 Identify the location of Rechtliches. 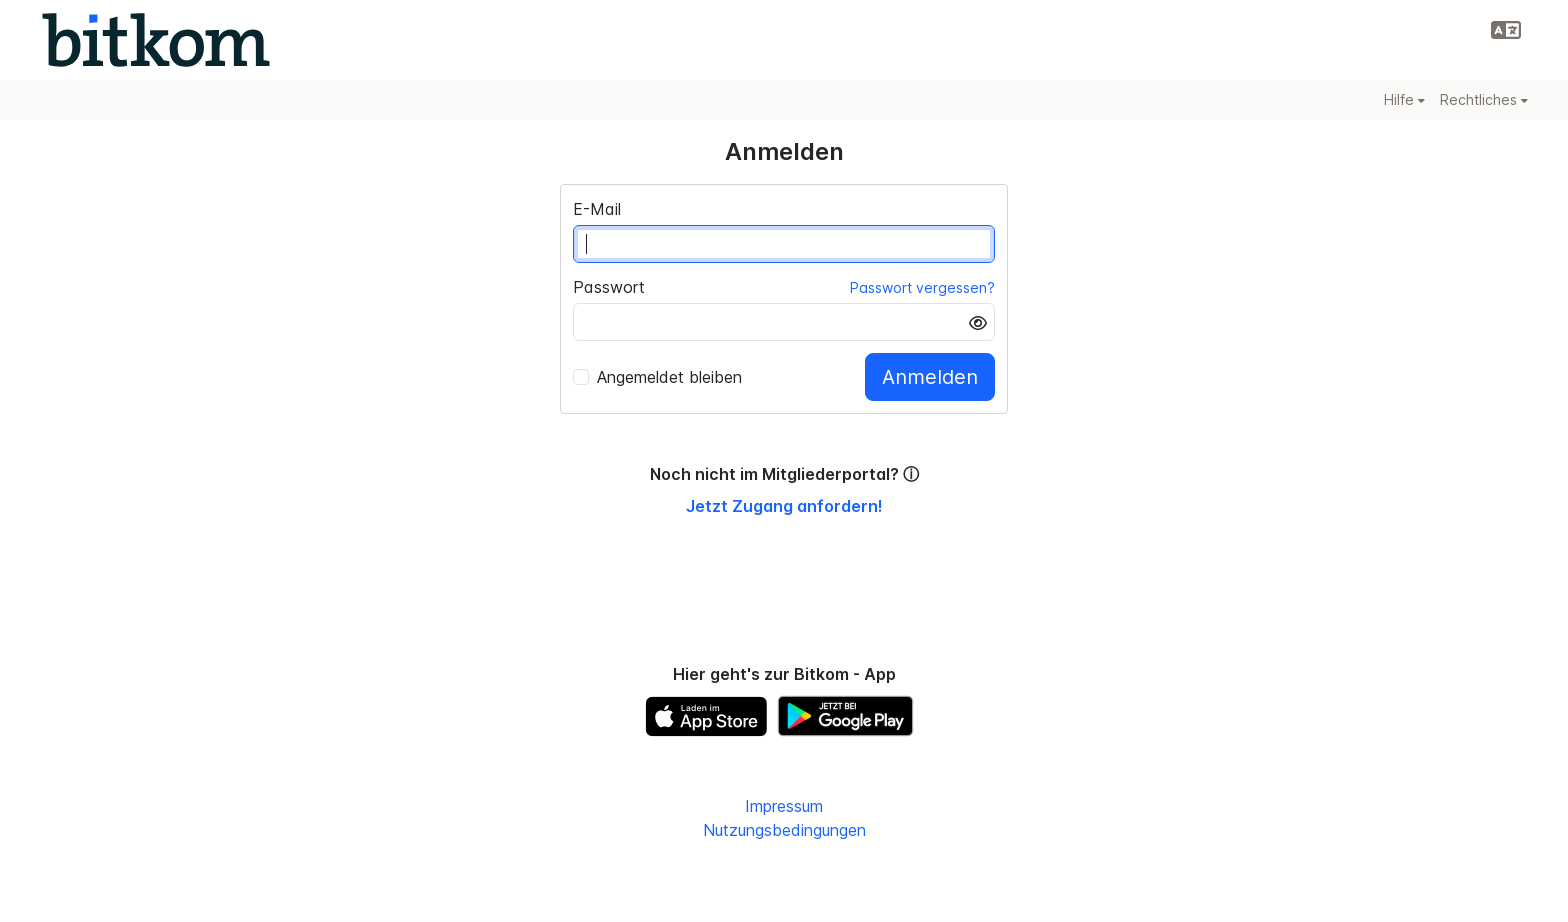
(1484, 99).